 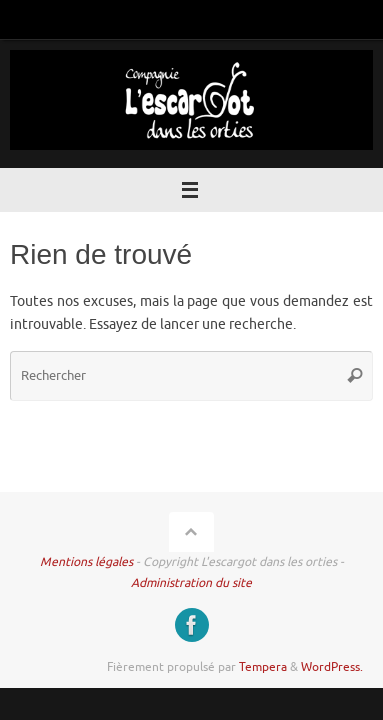 What do you see at coordinates (332, 667) in the screenshot?
I see `WordPress.` at bounding box center [332, 667].